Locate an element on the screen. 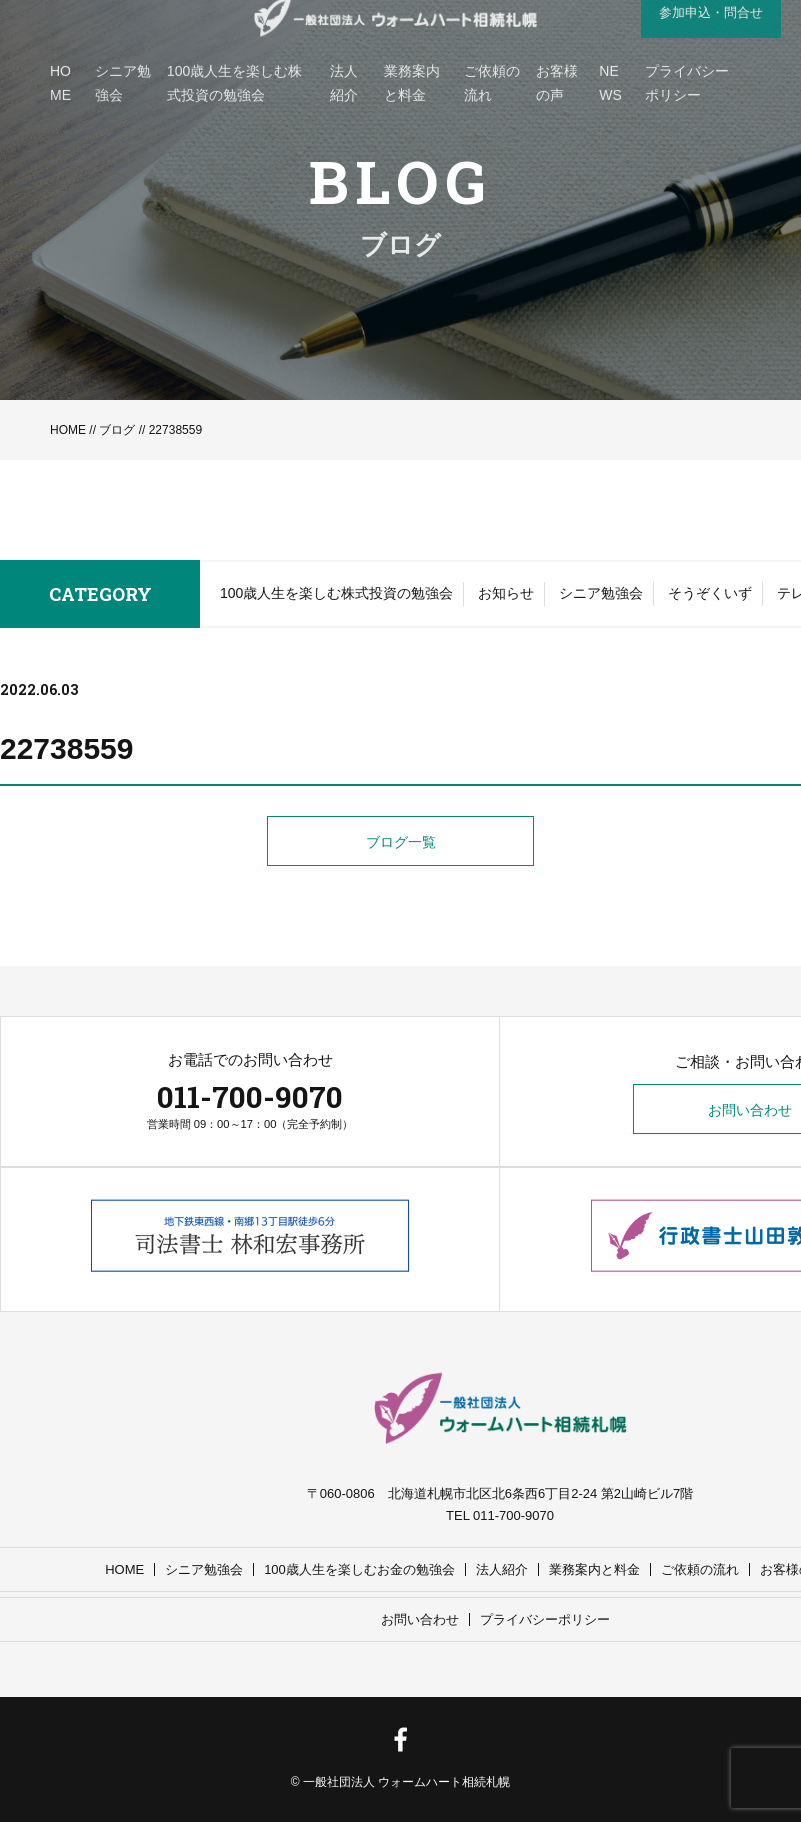 This screenshot has width=801, height=1822. ブログ一覧 is located at coordinates (401, 842).